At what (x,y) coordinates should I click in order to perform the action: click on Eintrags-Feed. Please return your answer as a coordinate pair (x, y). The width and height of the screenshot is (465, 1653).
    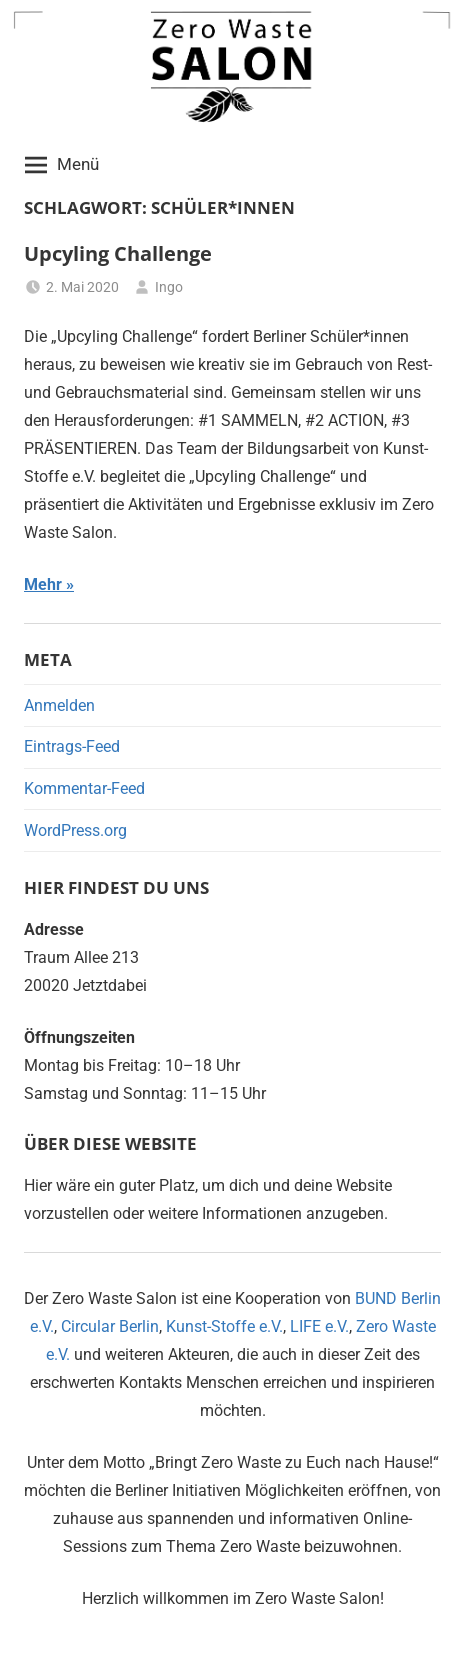
    Looking at the image, I should click on (72, 746).